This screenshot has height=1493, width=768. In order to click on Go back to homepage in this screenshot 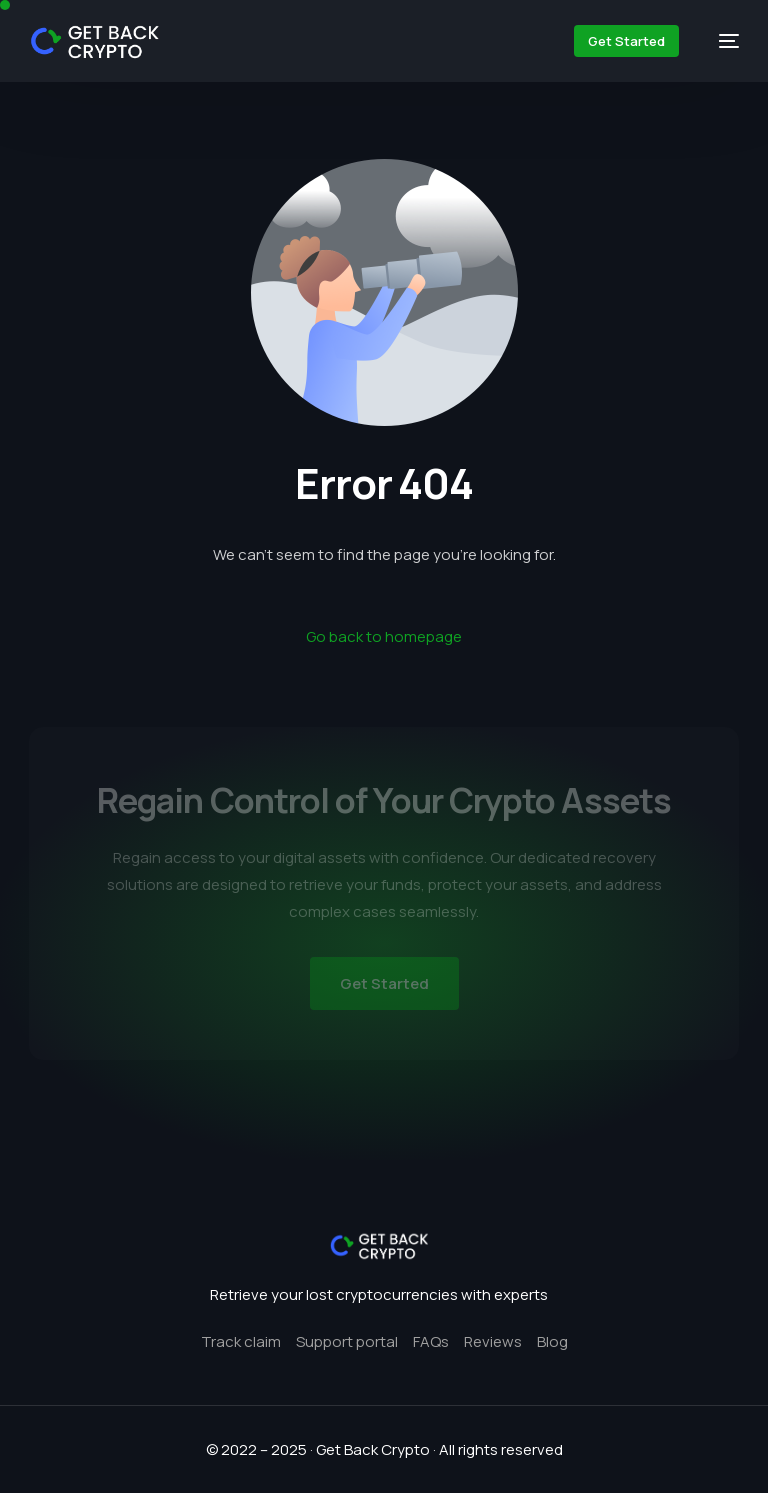, I will do `click(384, 636)`.